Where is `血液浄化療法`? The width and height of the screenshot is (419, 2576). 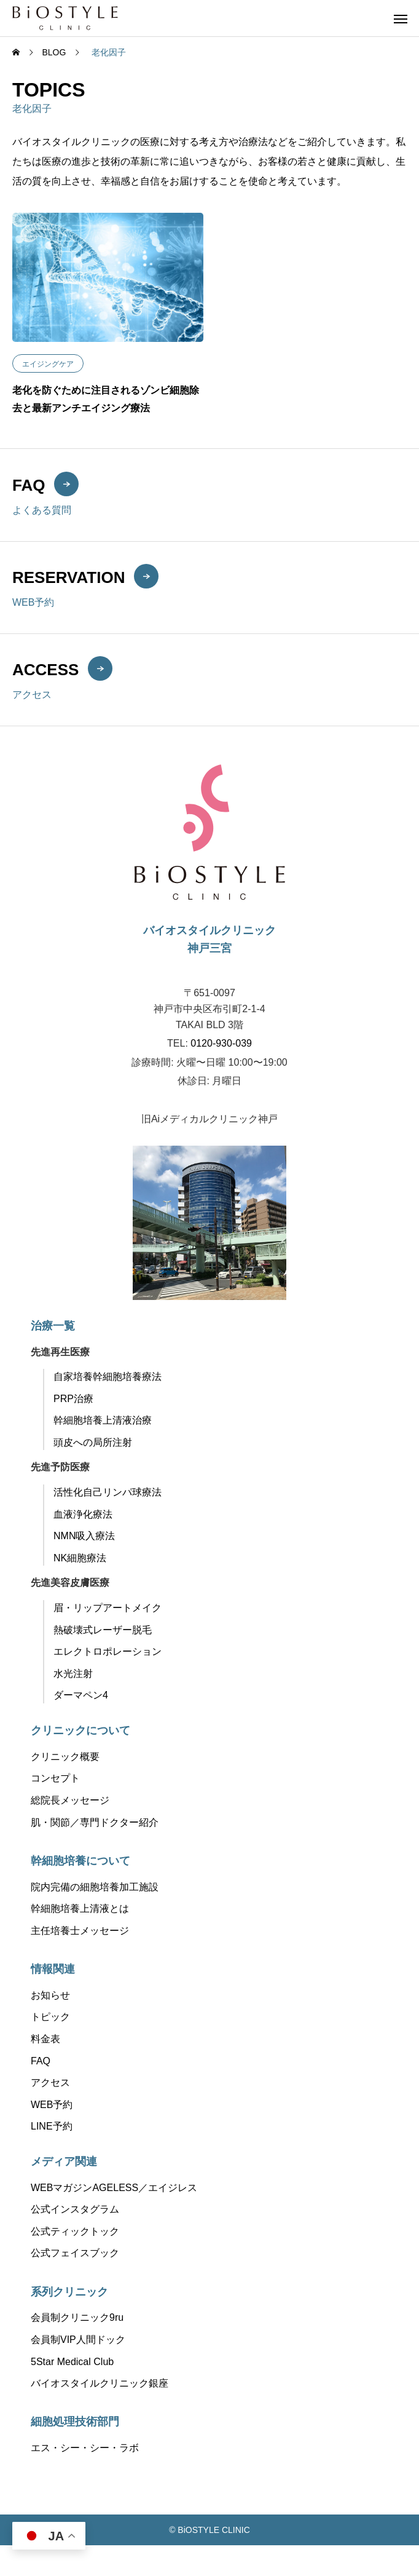
血液浄化療法 is located at coordinates (82, 1514).